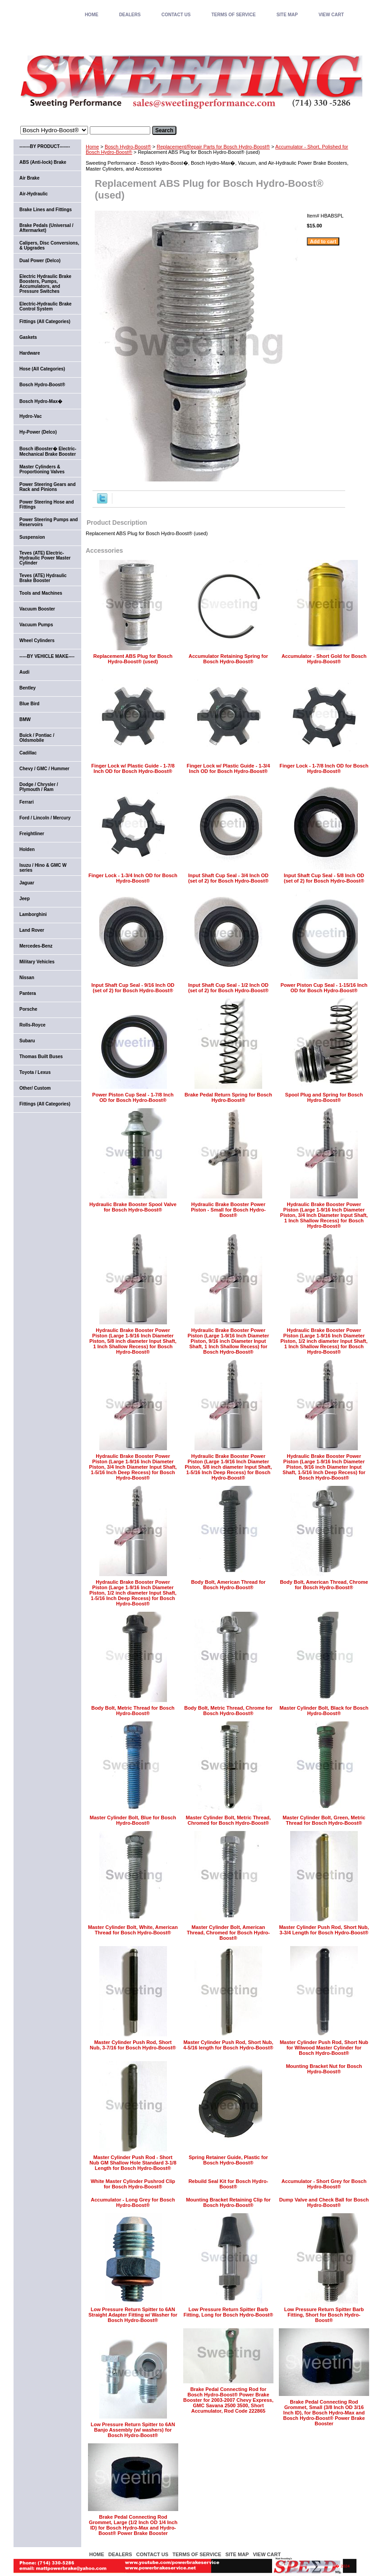 The width and height of the screenshot is (370, 2576). What do you see at coordinates (29, 353) in the screenshot?
I see `Hardware` at bounding box center [29, 353].